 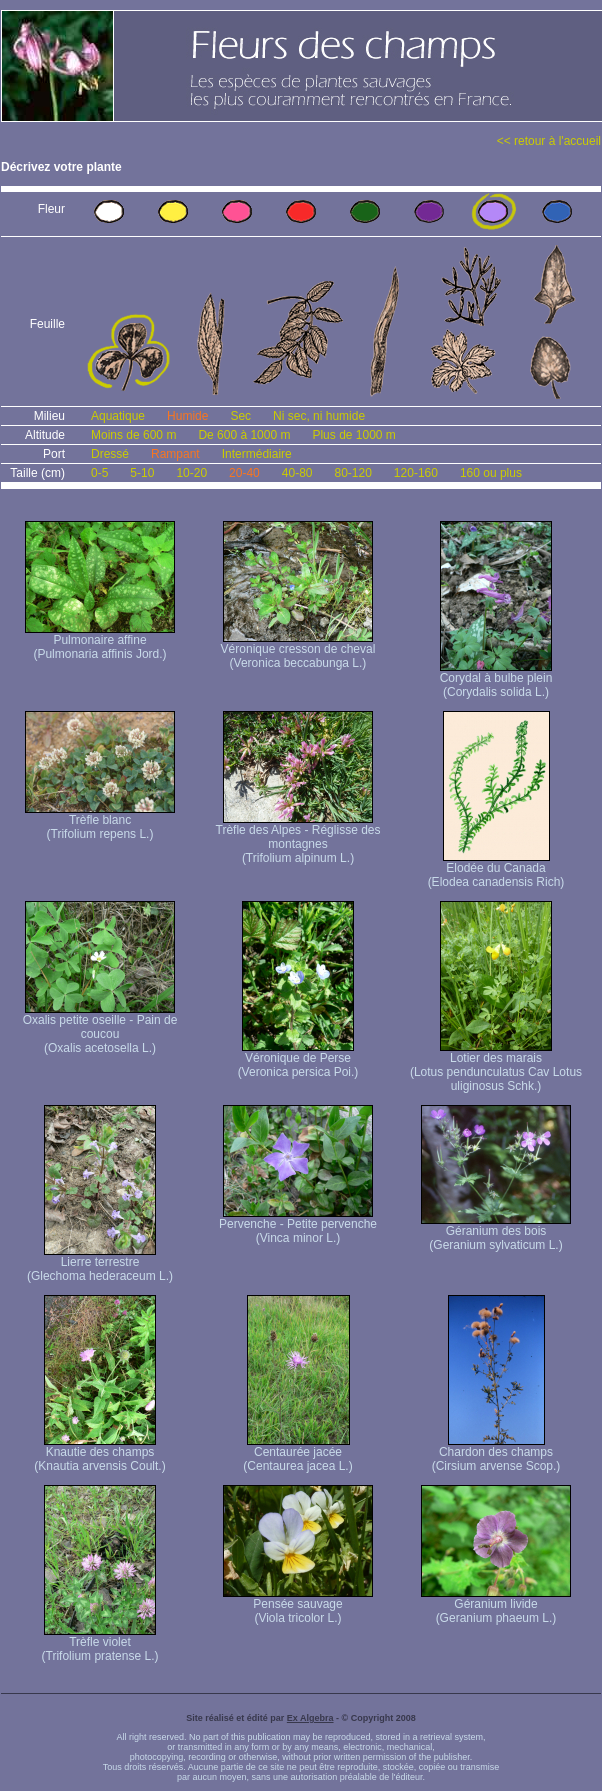 I want to click on 5-10, so click(x=142, y=473).